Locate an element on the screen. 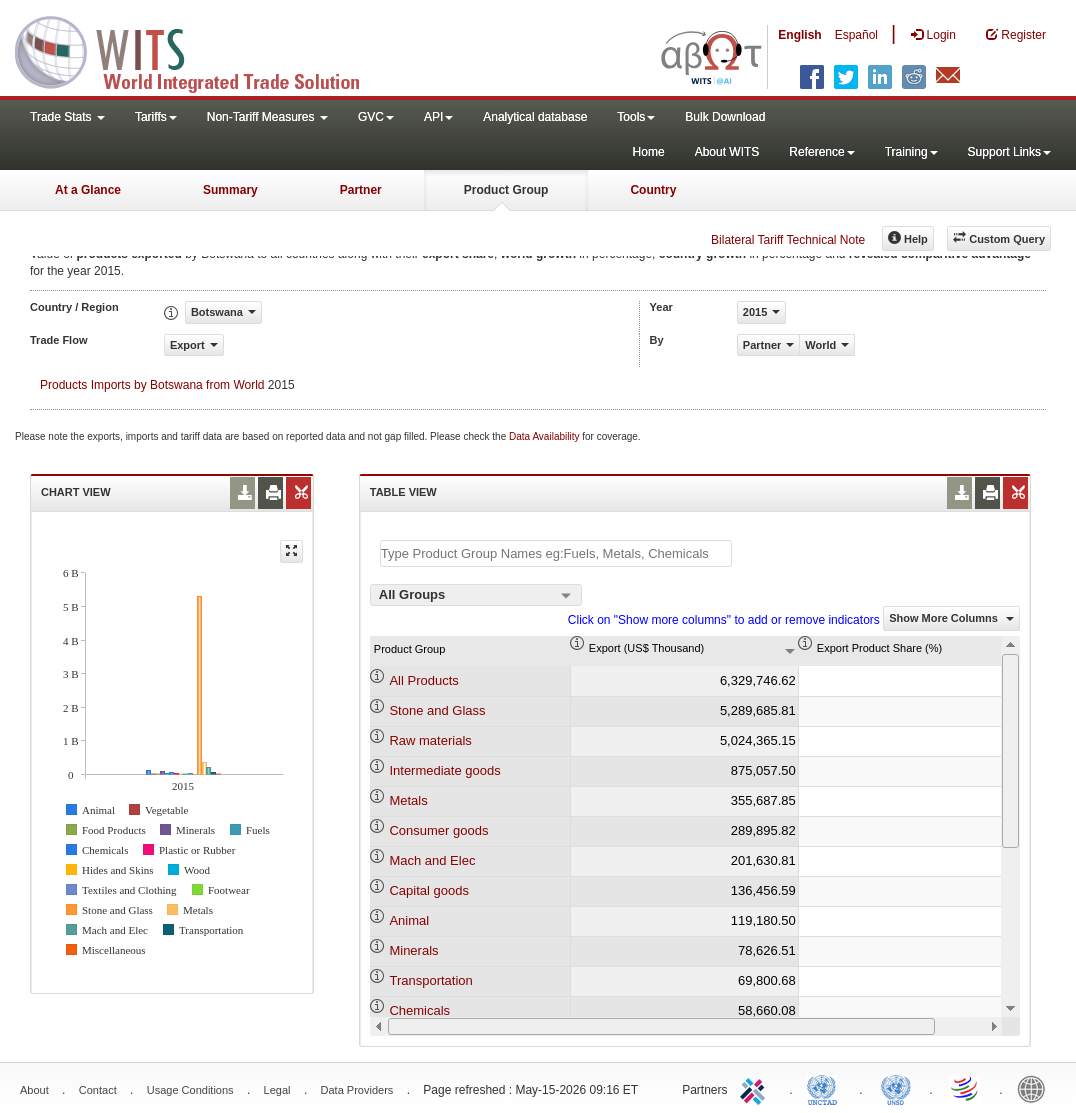  Home is located at coordinates (649, 152).